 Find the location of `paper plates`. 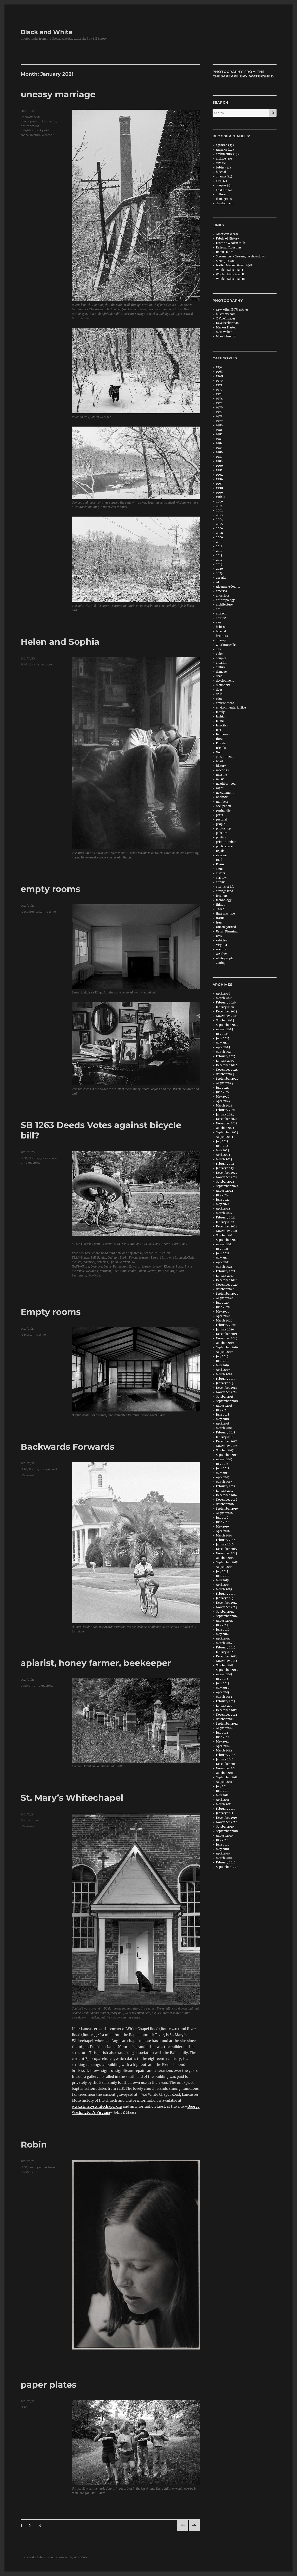

paper plates is located at coordinates (48, 2384).